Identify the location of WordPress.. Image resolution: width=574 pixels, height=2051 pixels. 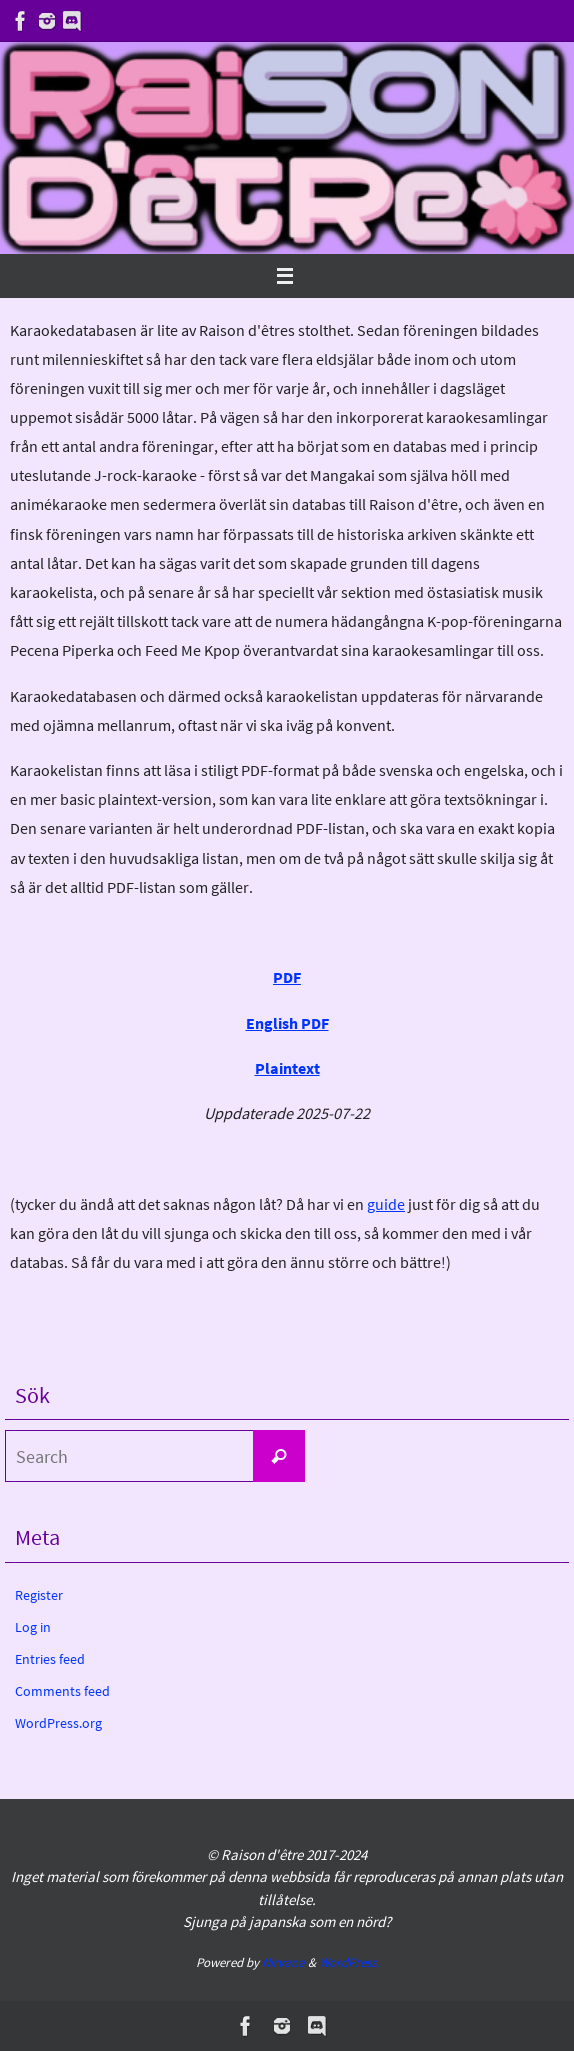
(349, 1962).